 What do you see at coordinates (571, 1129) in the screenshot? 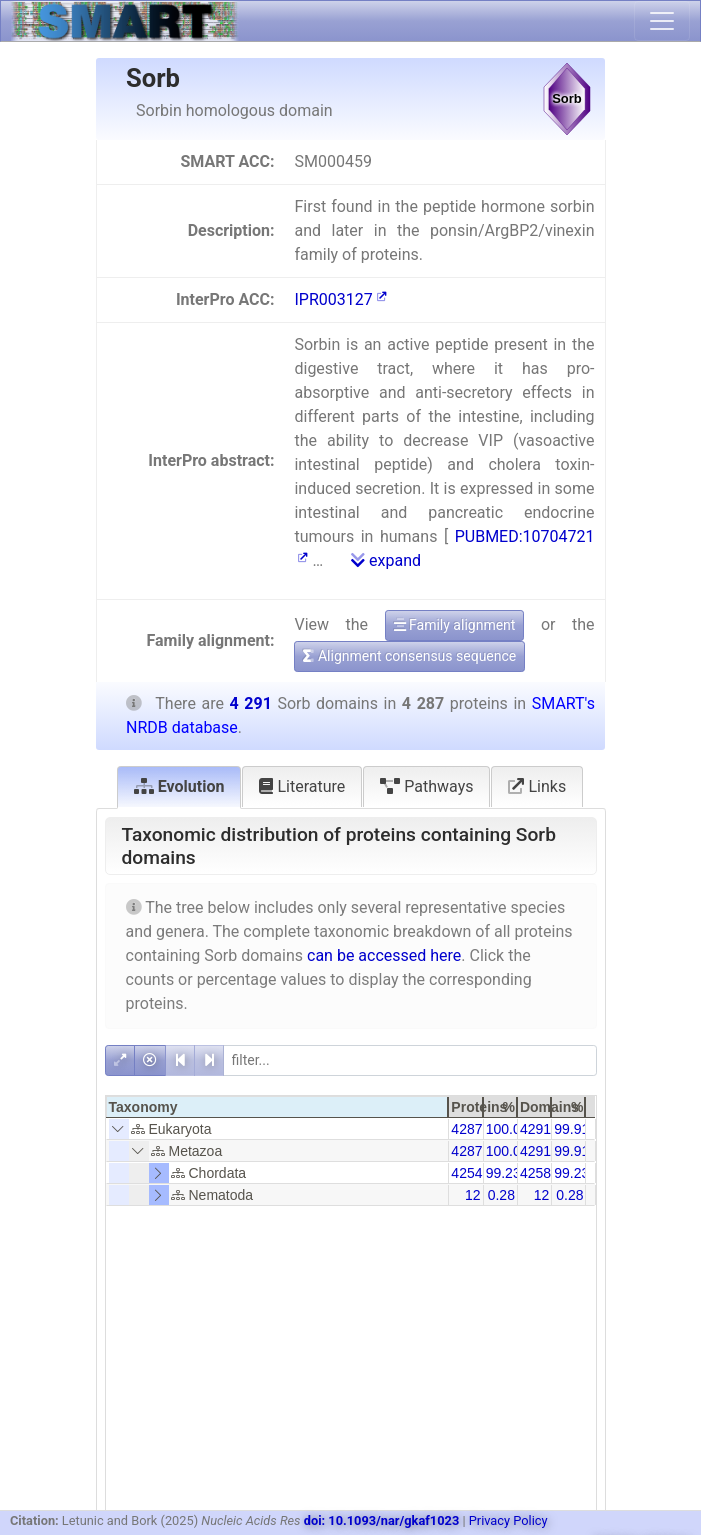
I see `99.91` at bounding box center [571, 1129].